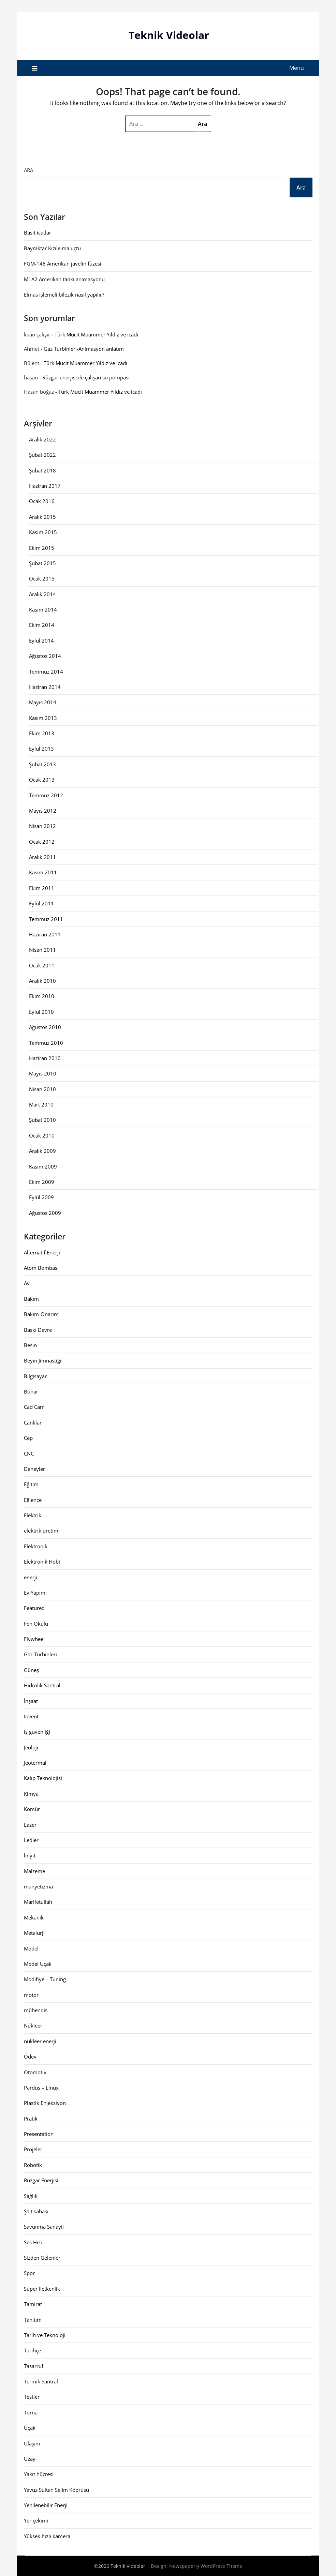 This screenshot has width=336, height=2576. I want to click on Türk Mucit Muammer Yıldız ve icadı, so click(96, 334).